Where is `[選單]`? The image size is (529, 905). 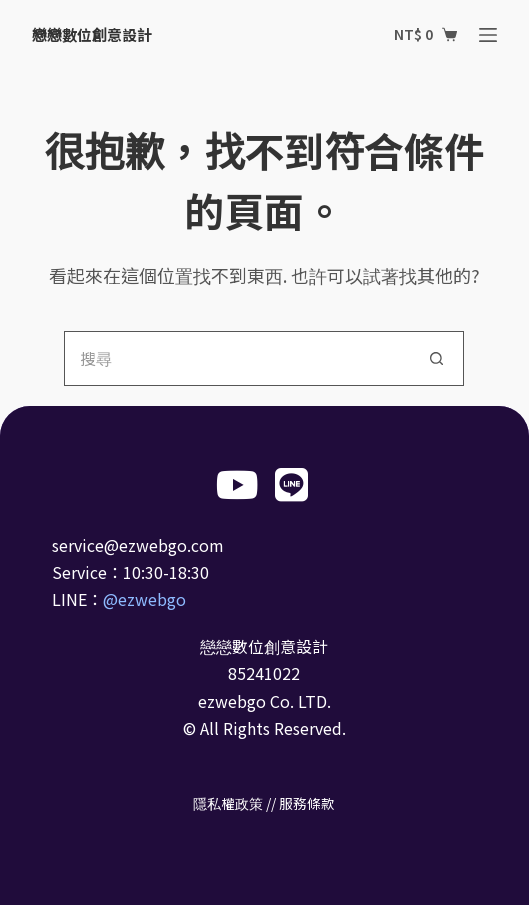
[選單] is located at coordinates (488, 35).